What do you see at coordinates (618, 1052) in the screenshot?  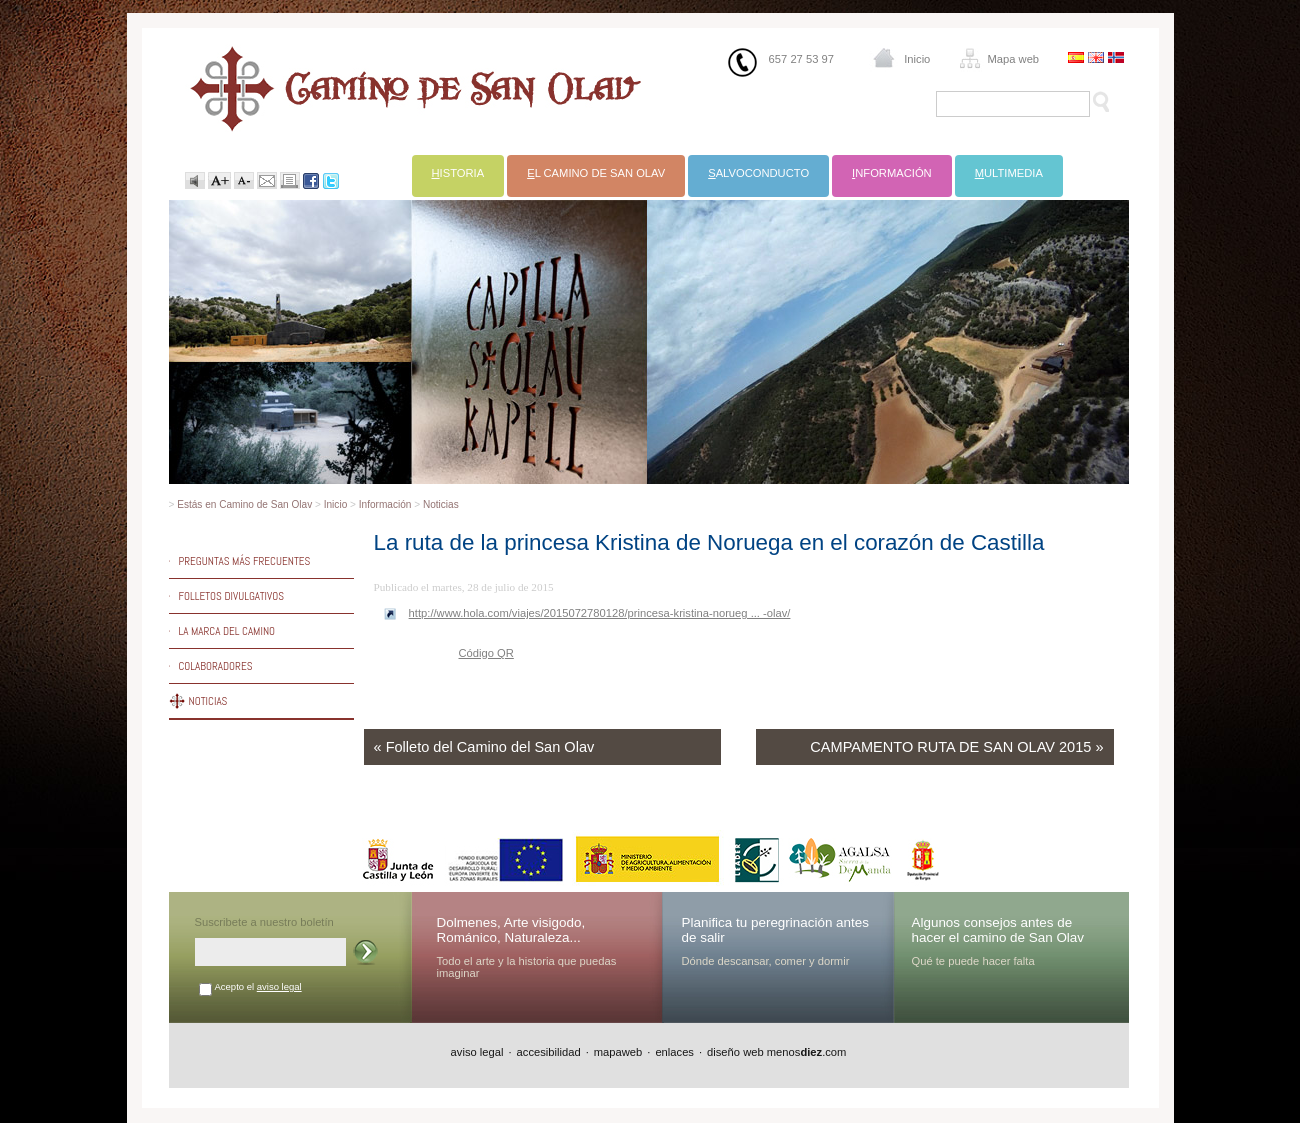 I see `mapaweb` at bounding box center [618, 1052].